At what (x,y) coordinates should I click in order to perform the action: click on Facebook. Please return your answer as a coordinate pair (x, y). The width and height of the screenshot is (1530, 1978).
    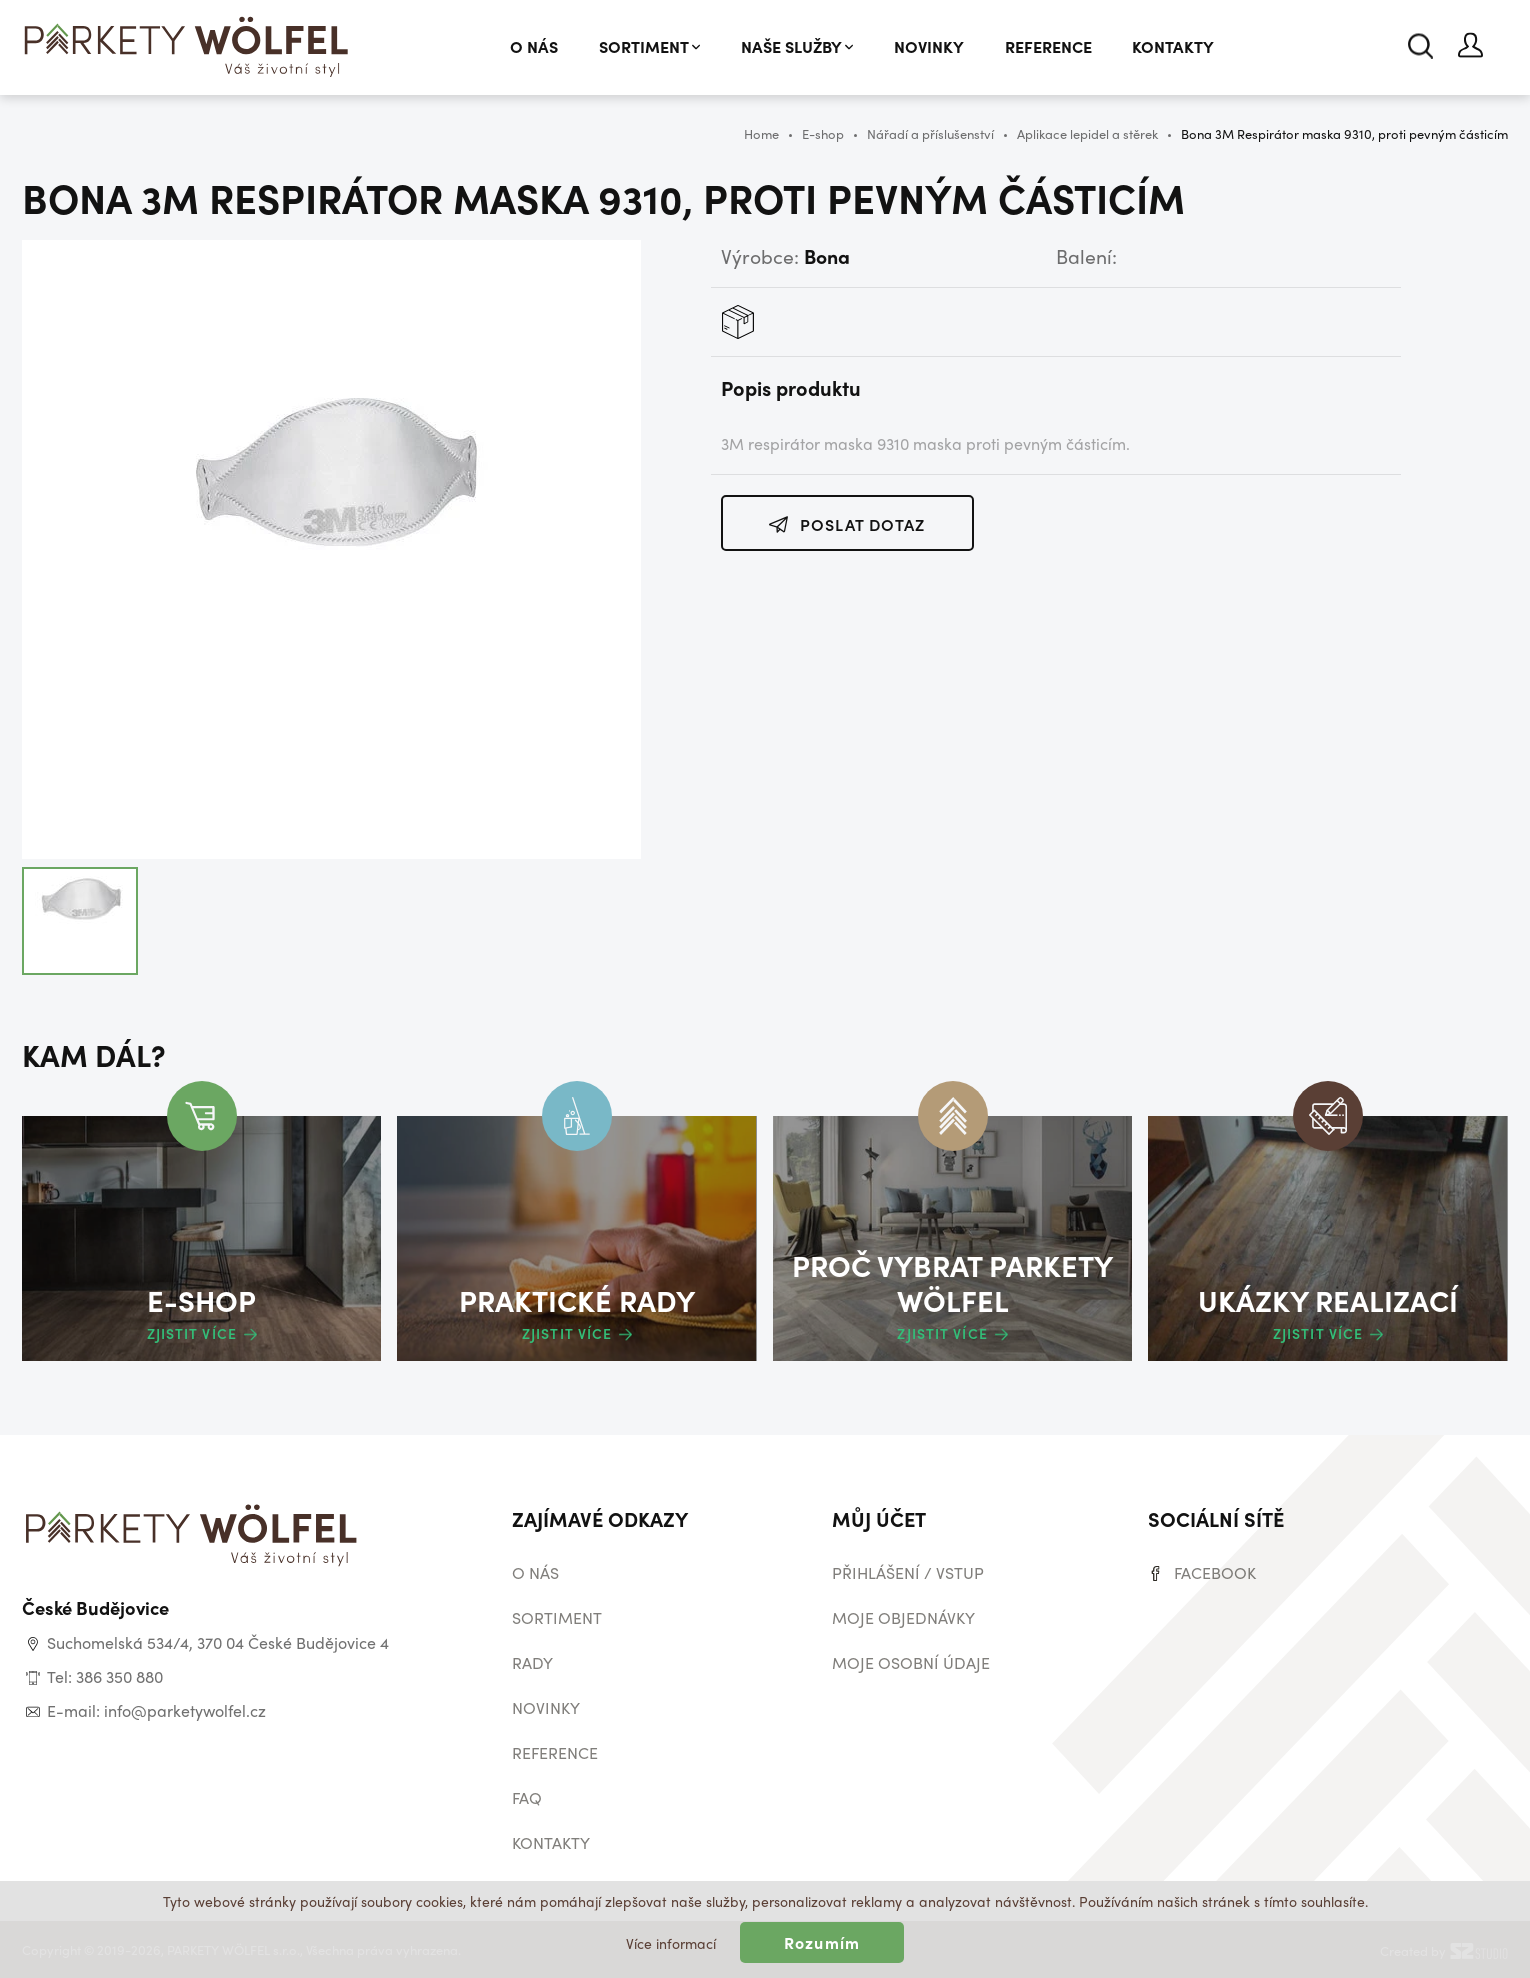
    Looking at the image, I should click on (1215, 1572).